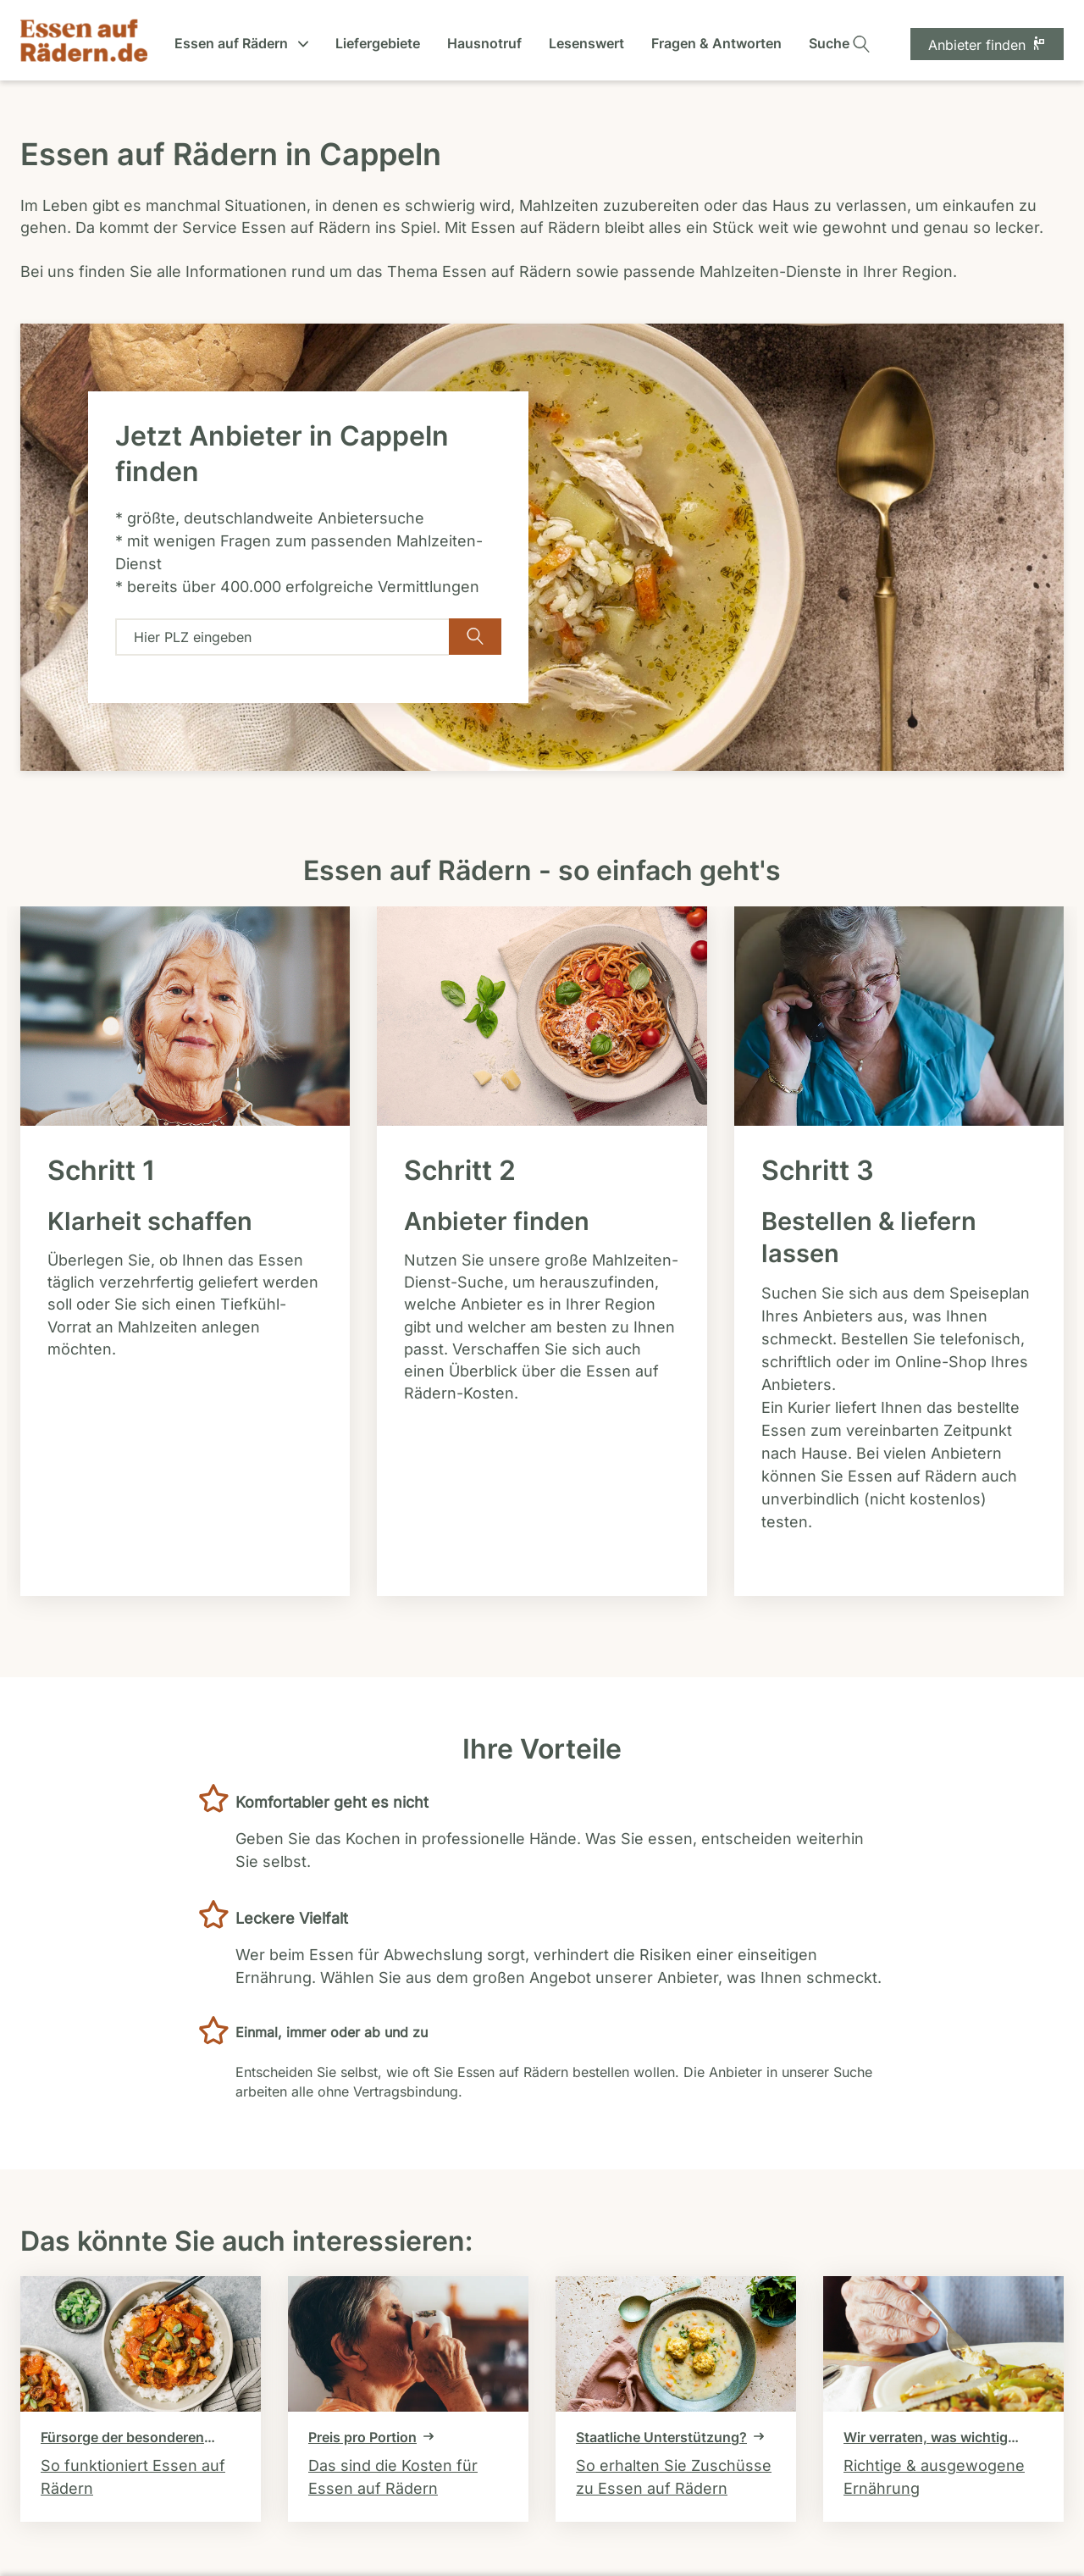 This screenshot has height=2576, width=1084. Describe the element at coordinates (475, 636) in the screenshot. I see `[Verfügbarkeit überprüfen]` at that location.